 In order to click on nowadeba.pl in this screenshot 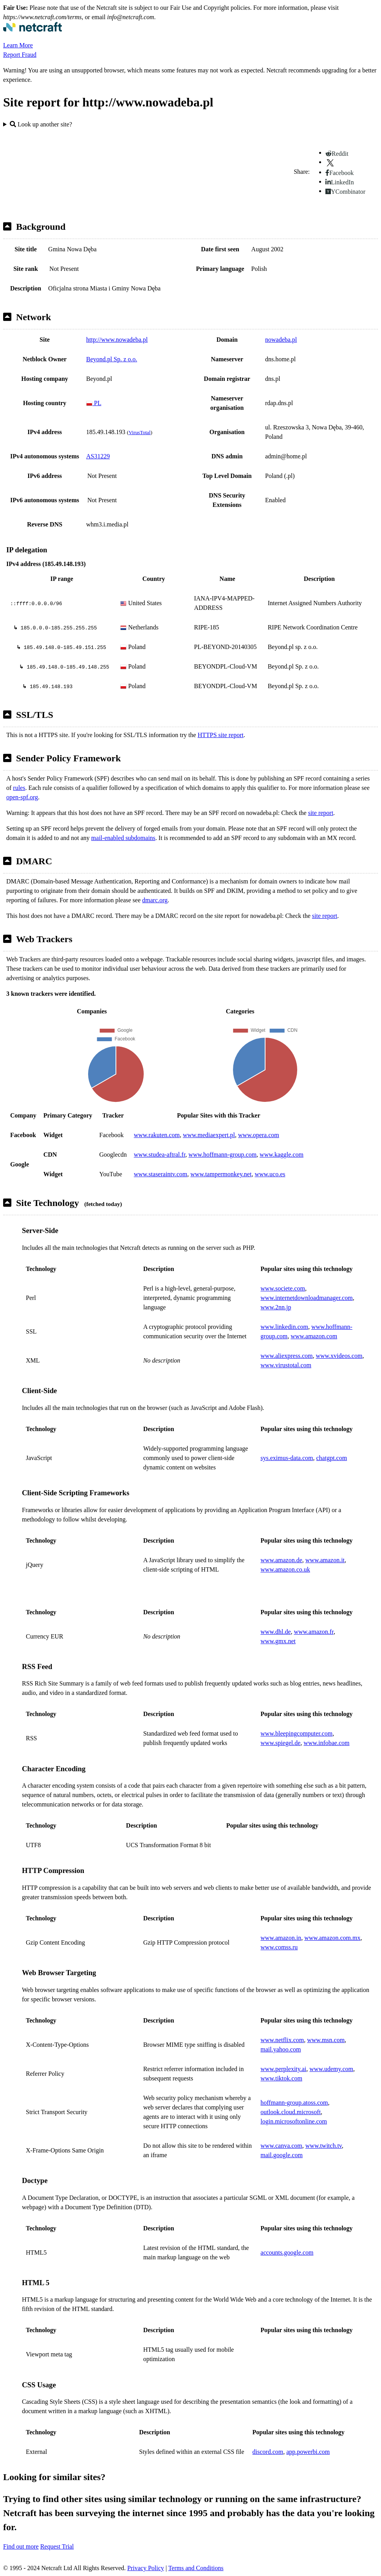, I will do `click(281, 339)`.